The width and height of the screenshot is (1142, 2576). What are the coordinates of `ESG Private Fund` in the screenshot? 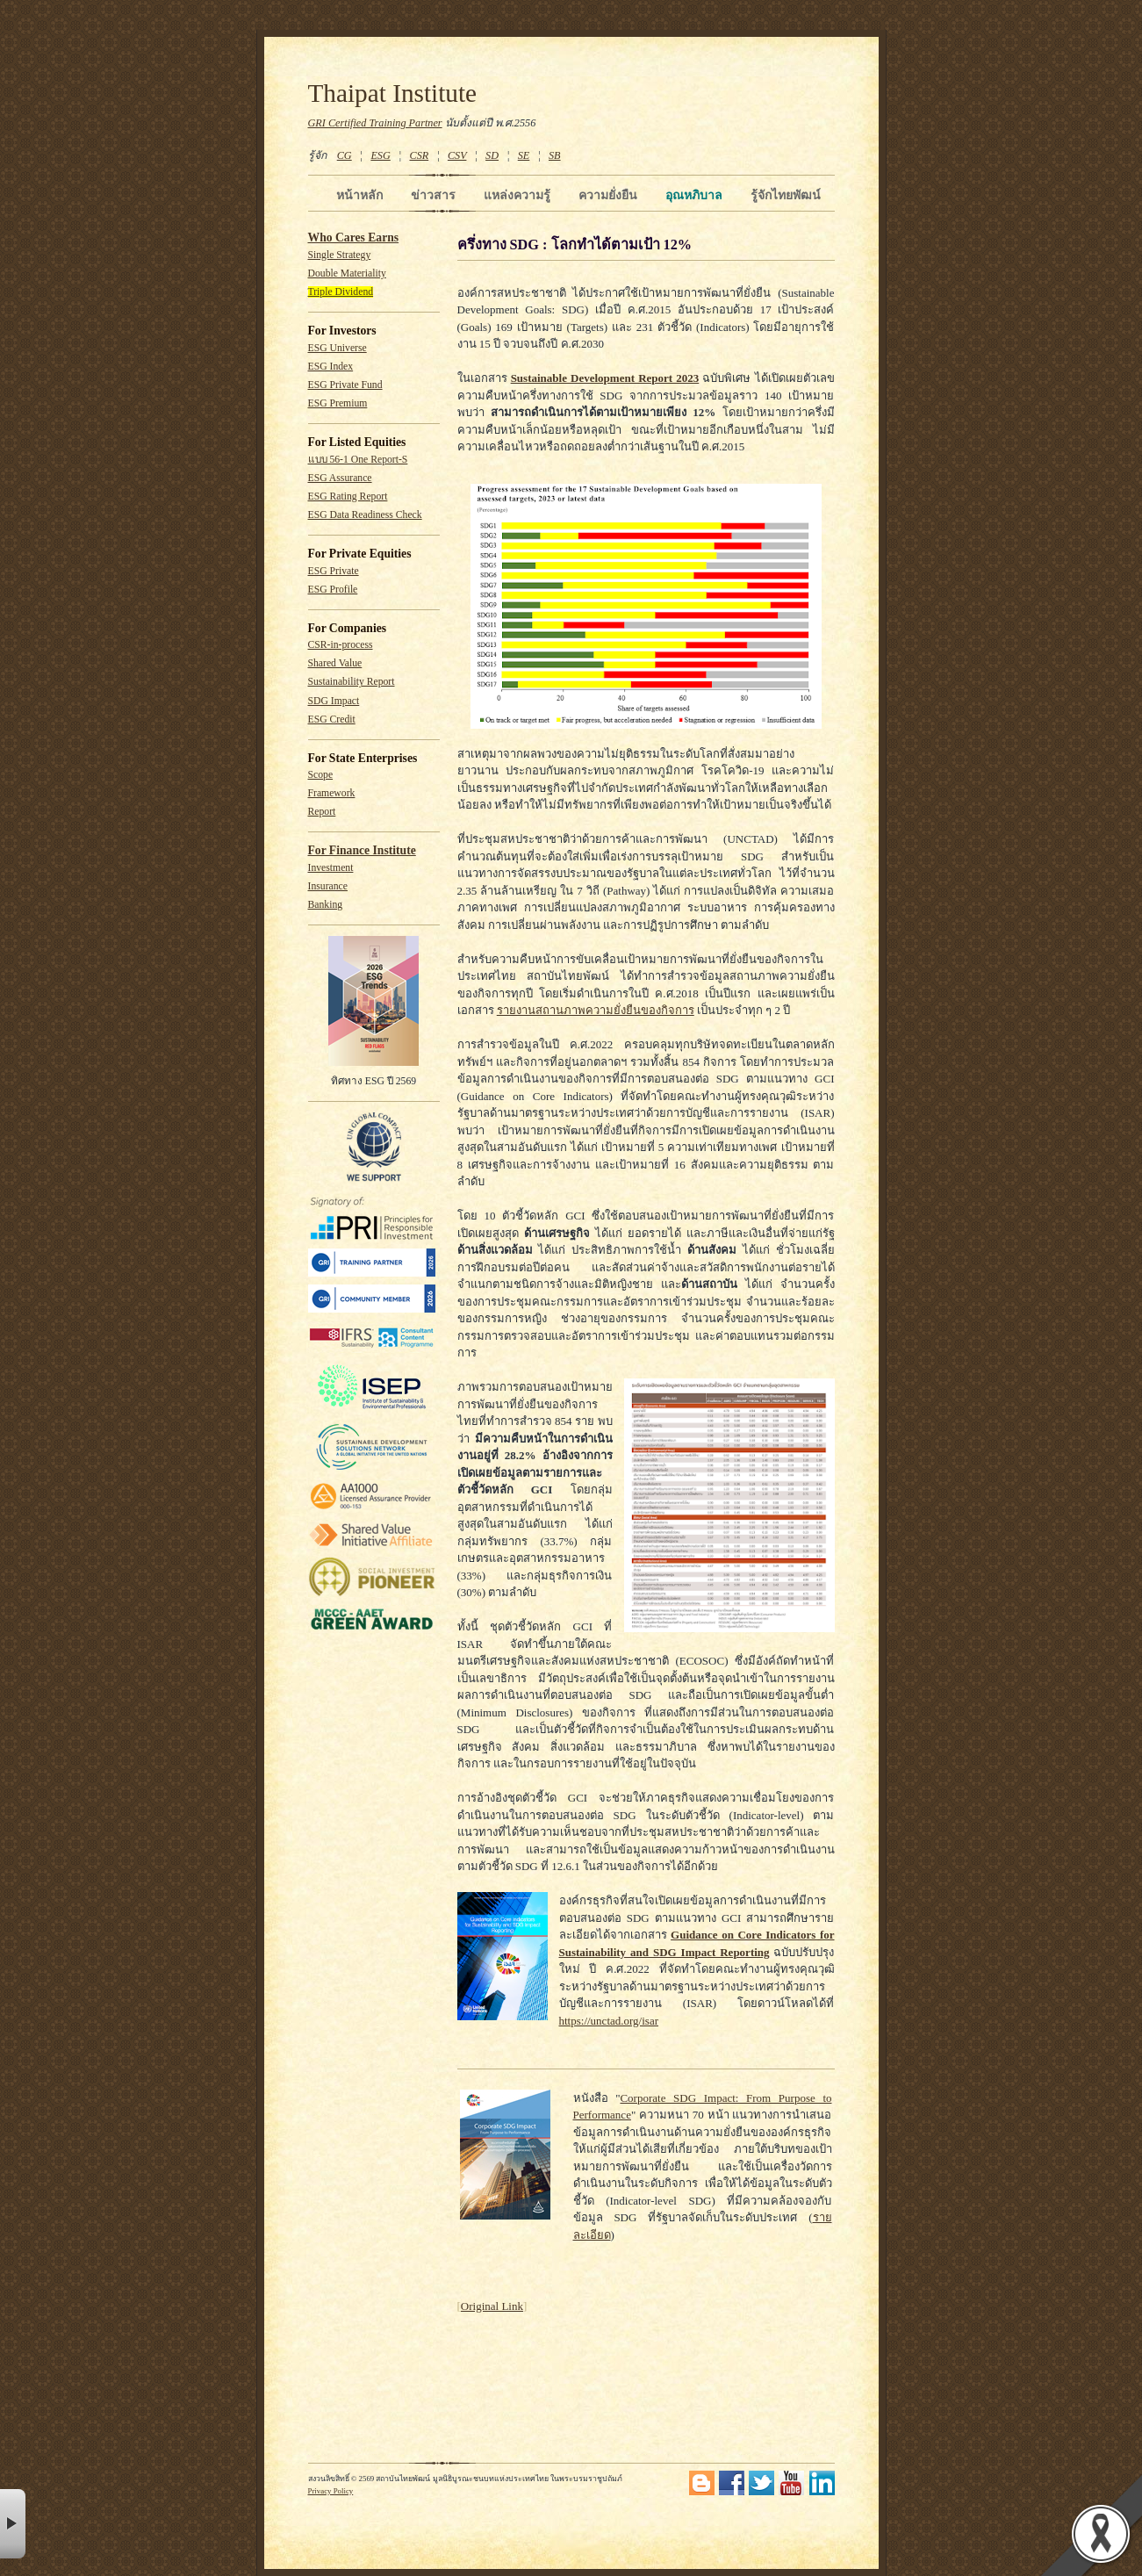 It's located at (345, 385).